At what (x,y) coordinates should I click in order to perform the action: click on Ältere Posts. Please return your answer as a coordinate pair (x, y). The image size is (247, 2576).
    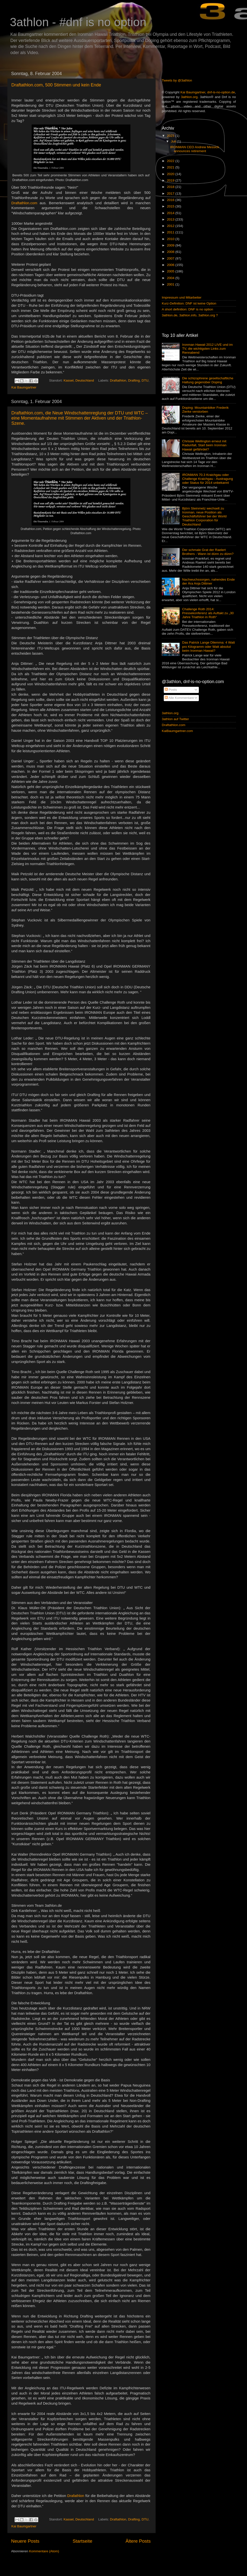
    Looking at the image, I should click on (138, 2541).